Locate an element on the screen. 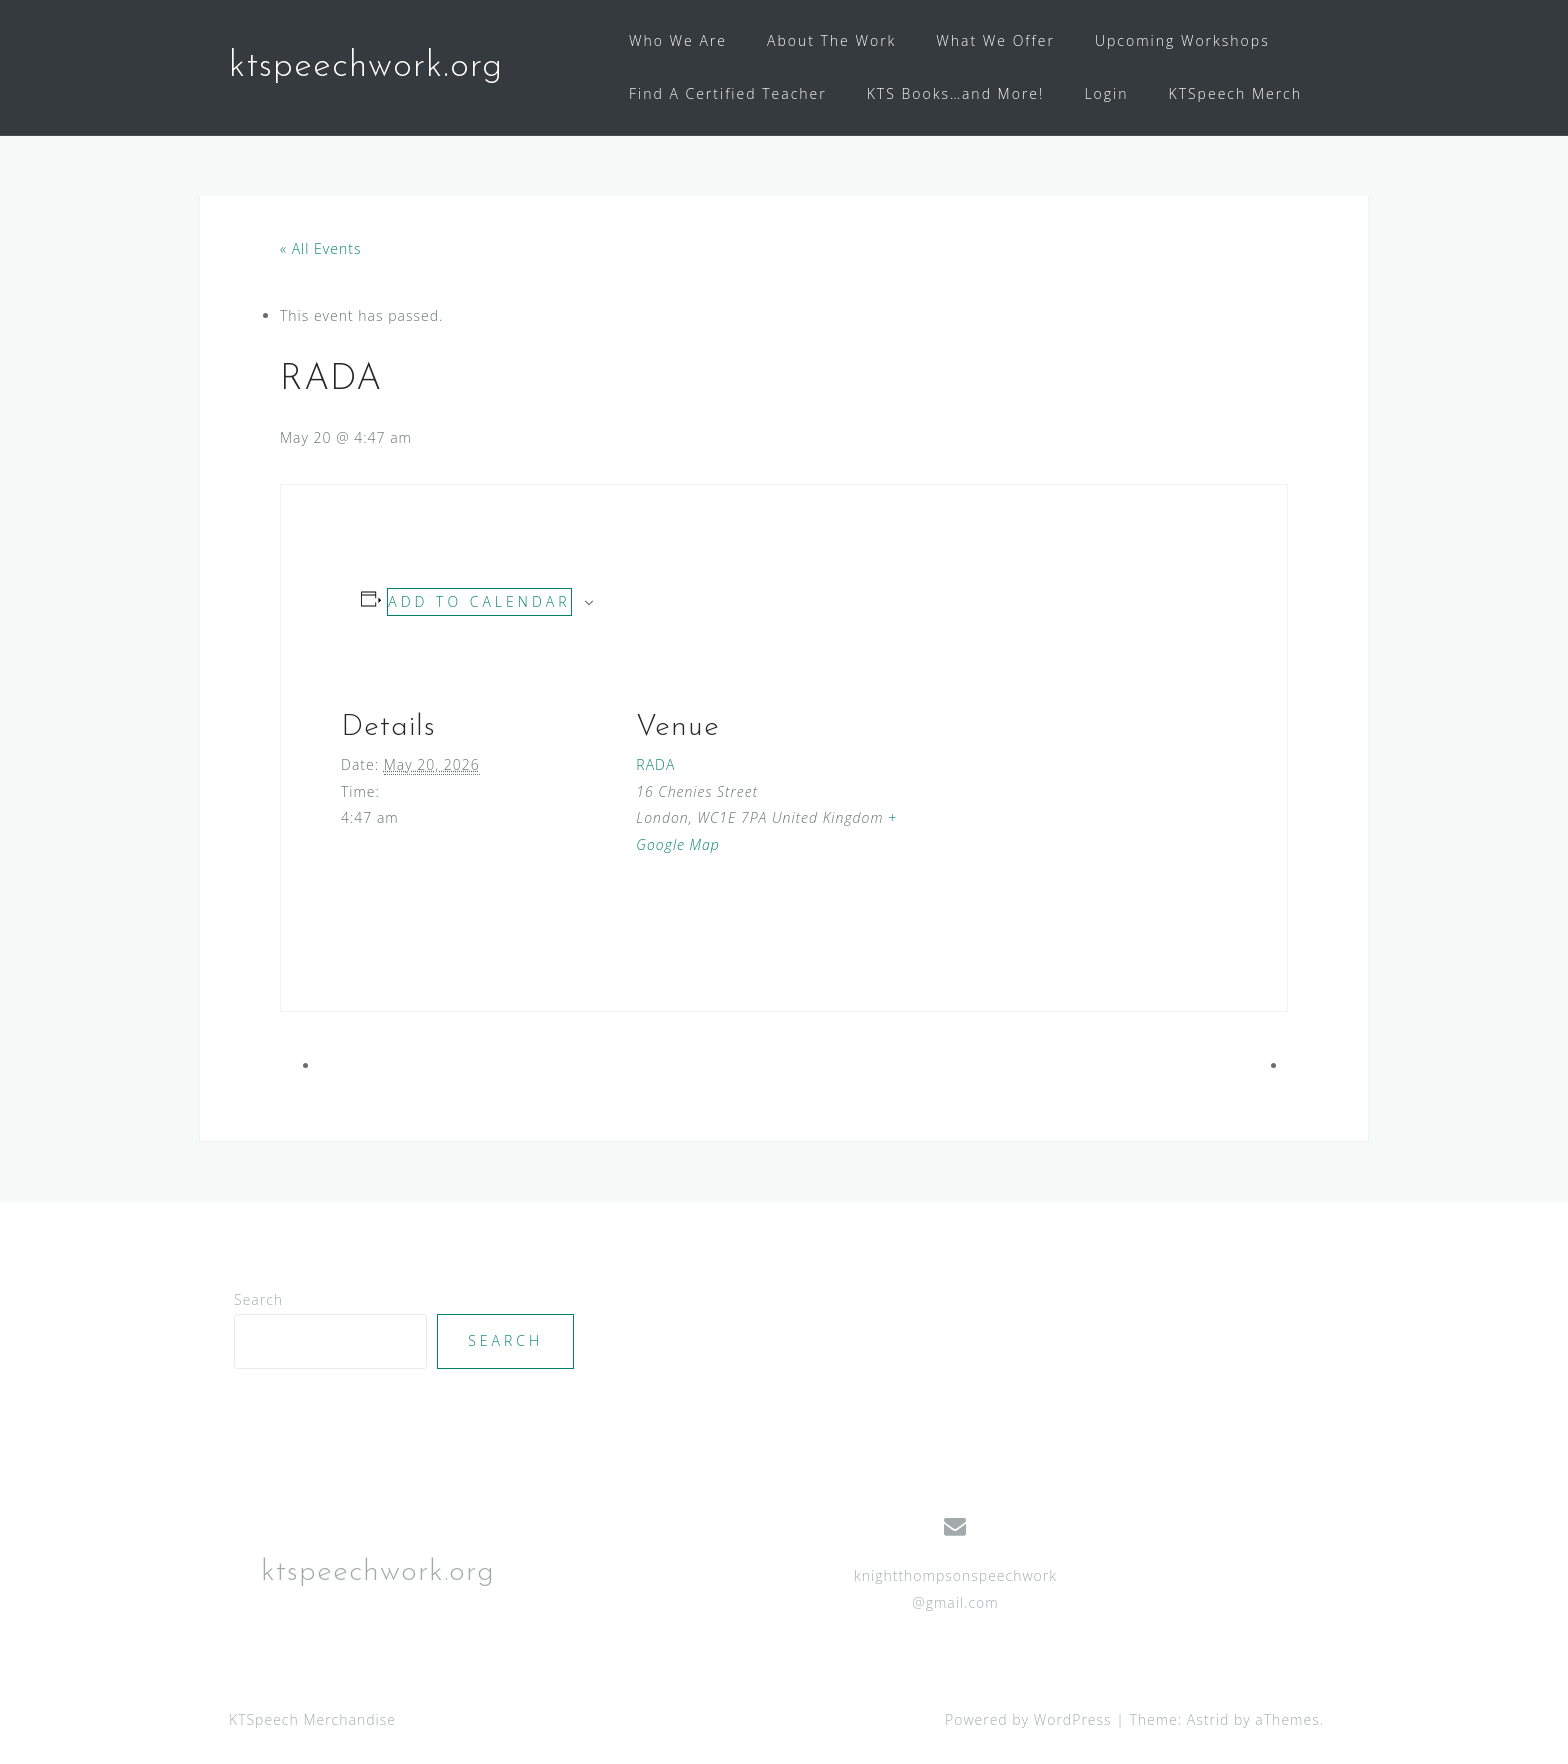 This screenshot has width=1568, height=1764. What We Offer is located at coordinates (995, 40).